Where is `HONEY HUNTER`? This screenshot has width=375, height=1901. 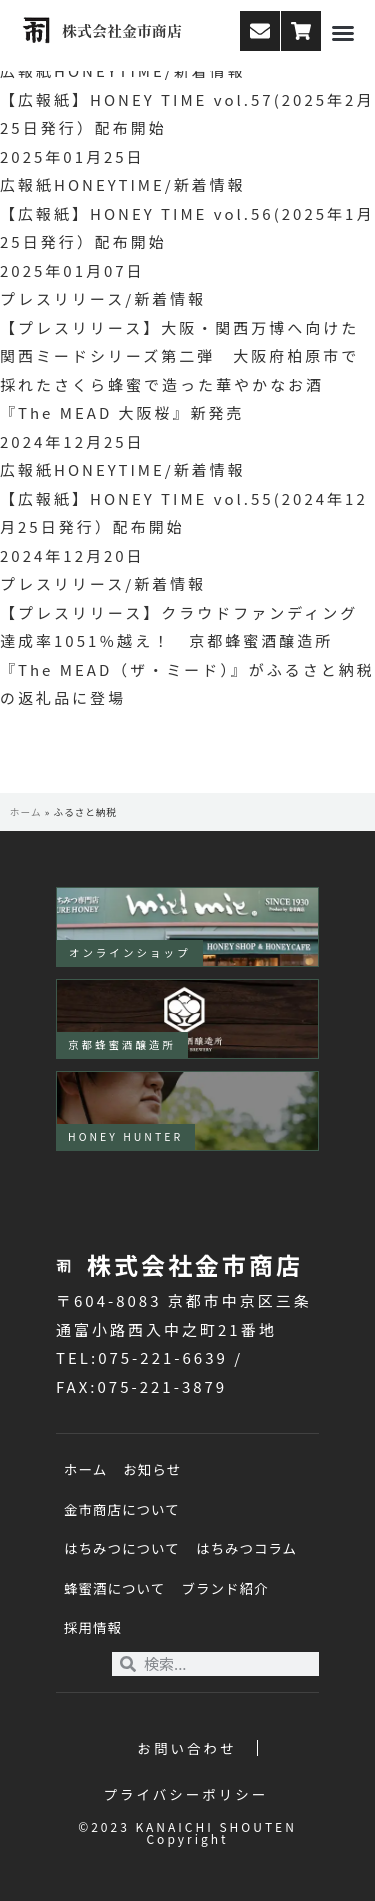 HONEY HUNTER is located at coordinates (125, 1136).